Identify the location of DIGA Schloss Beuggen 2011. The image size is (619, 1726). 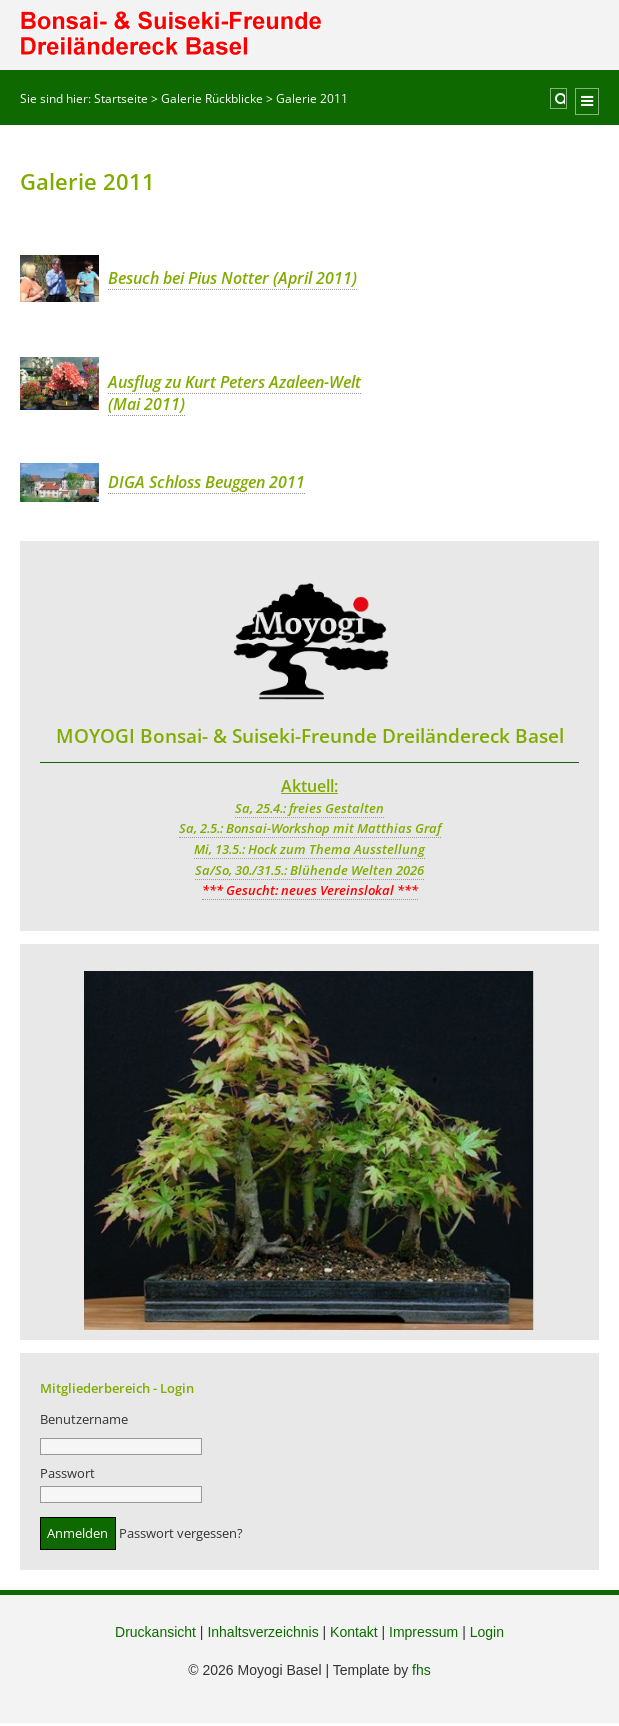
(206, 482).